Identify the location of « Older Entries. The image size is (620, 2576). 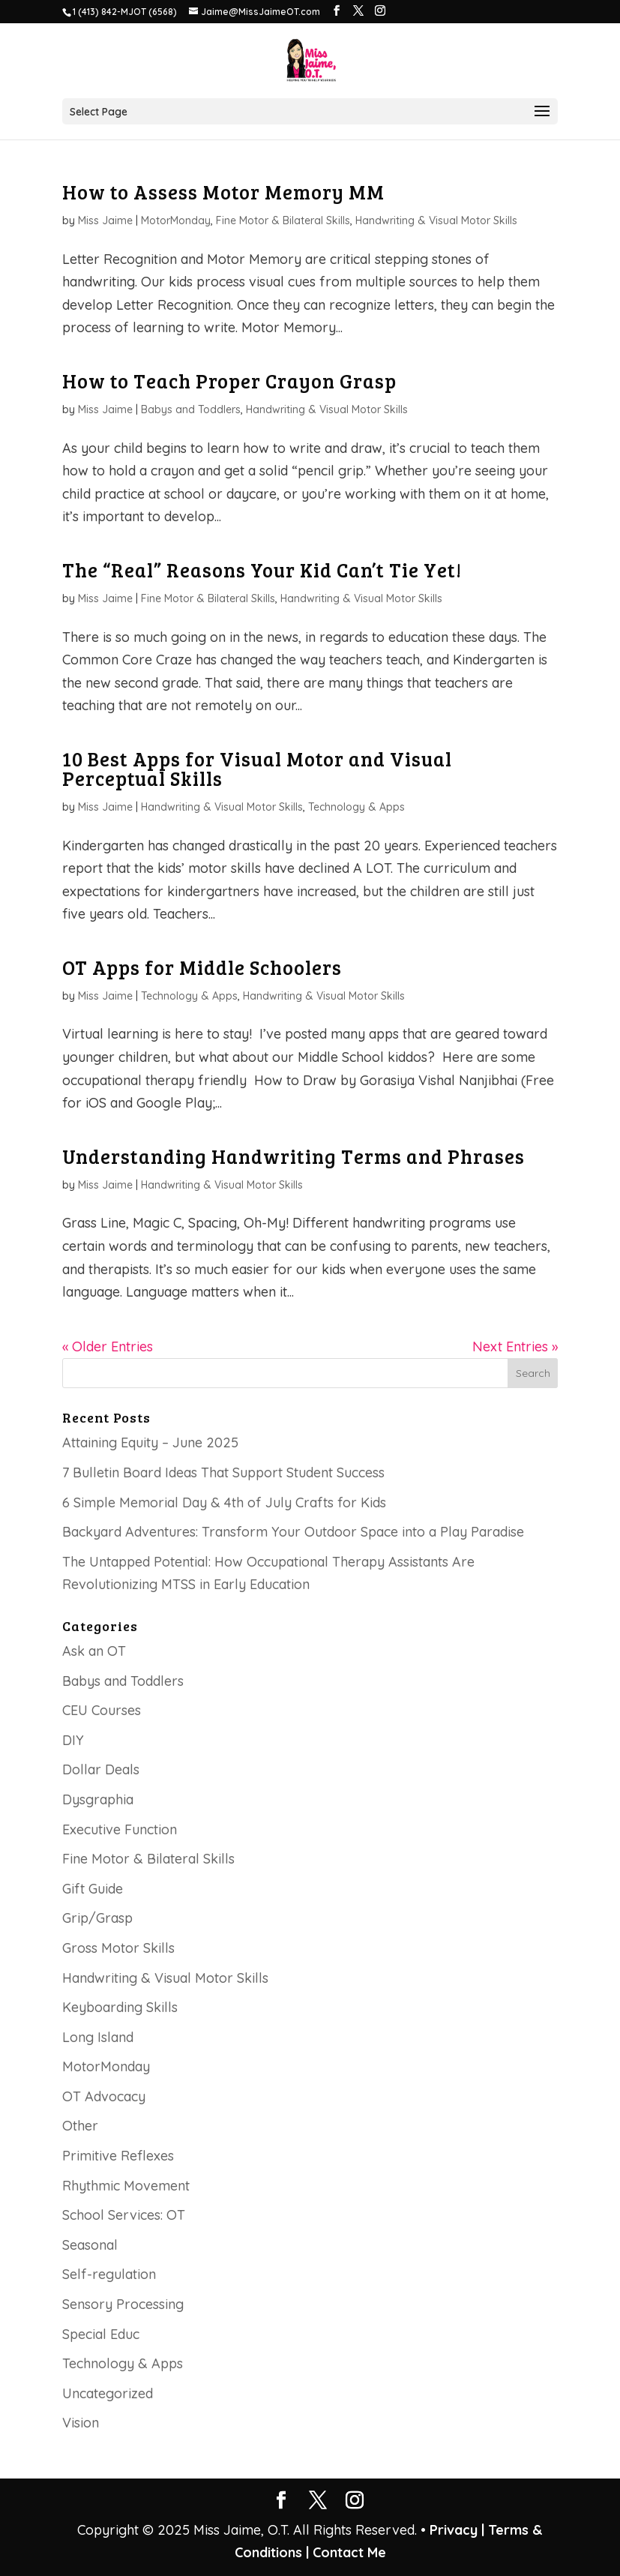
(107, 1346).